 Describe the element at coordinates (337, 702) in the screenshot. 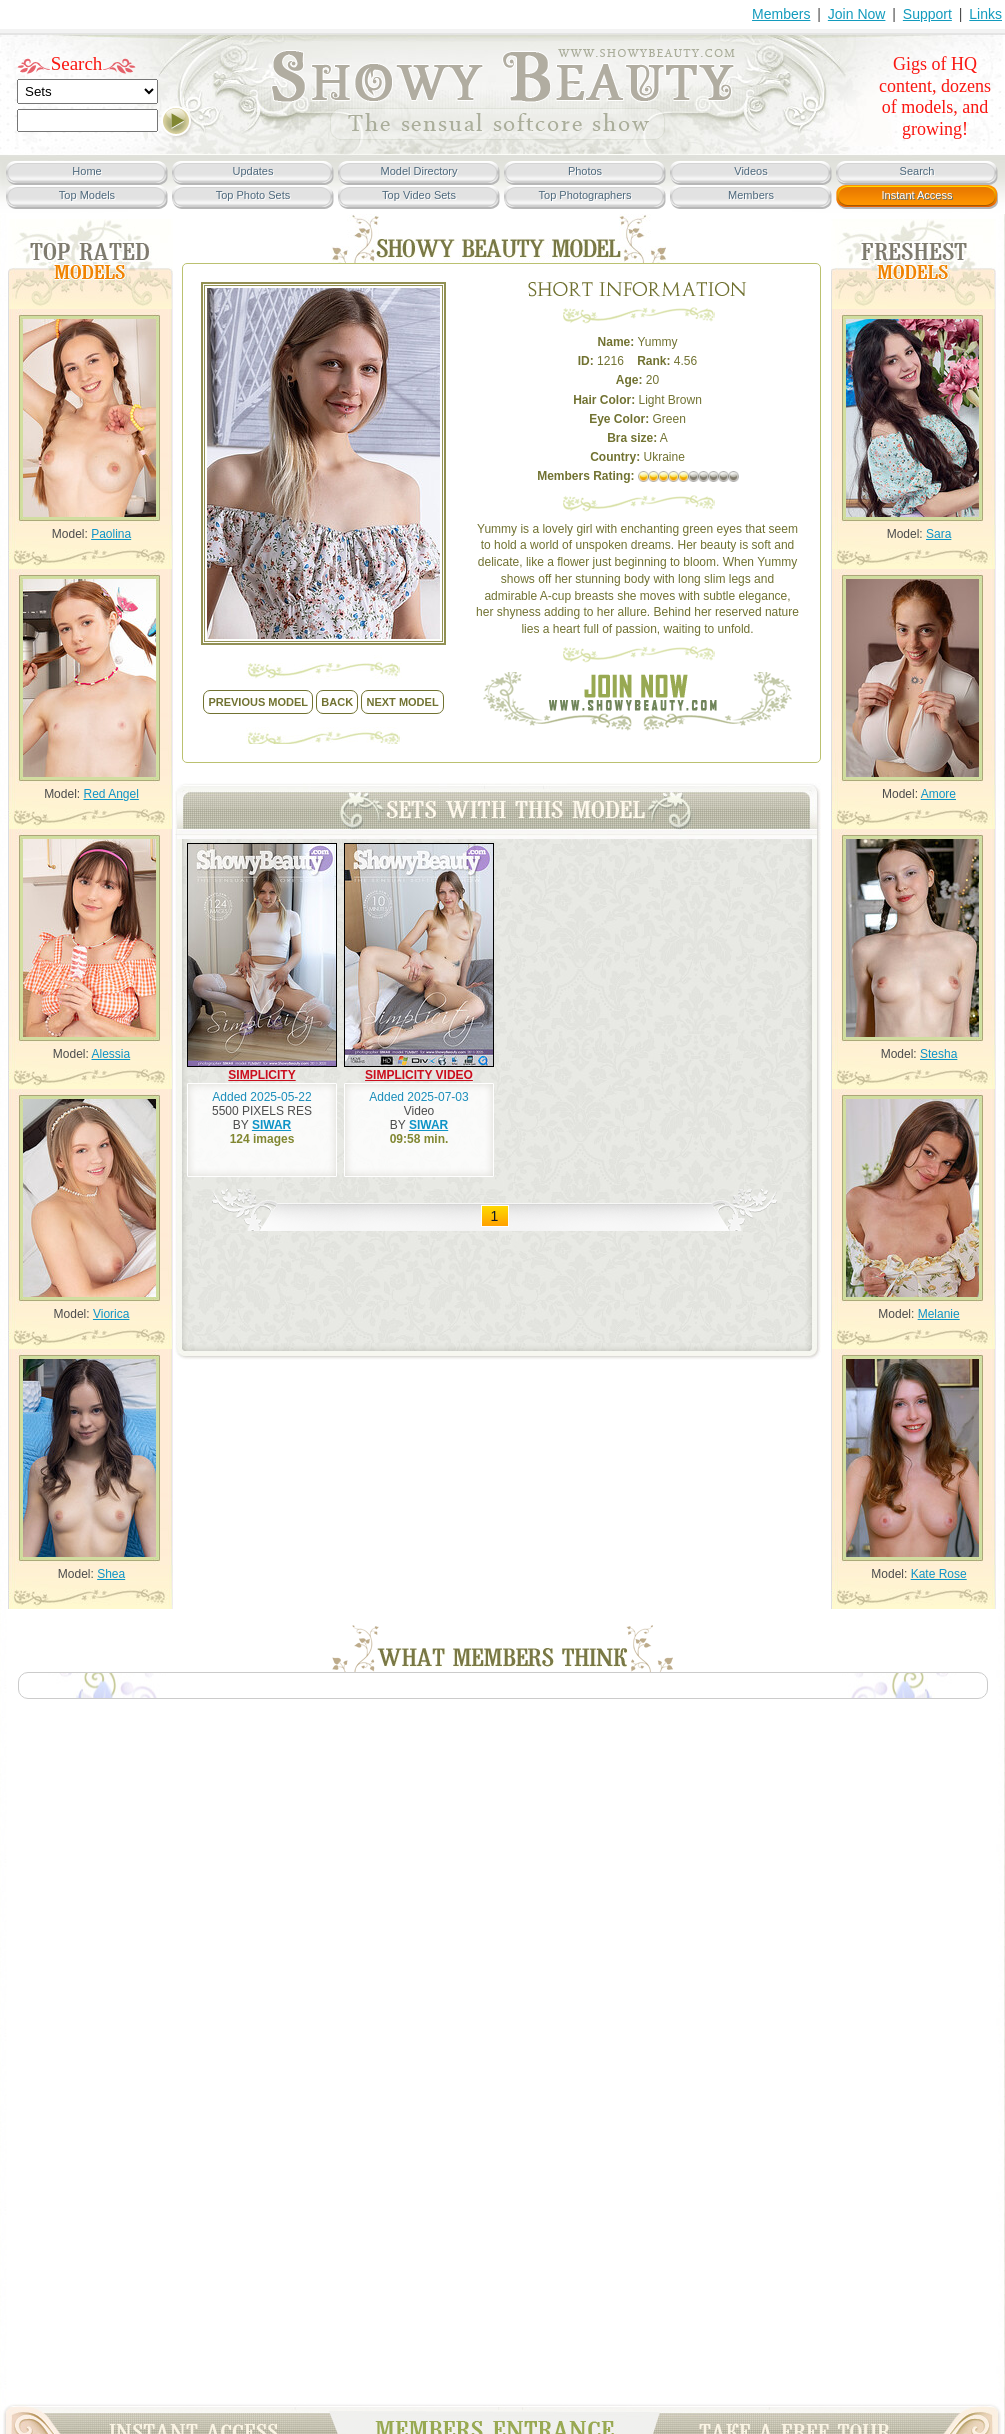

I see `back` at that location.